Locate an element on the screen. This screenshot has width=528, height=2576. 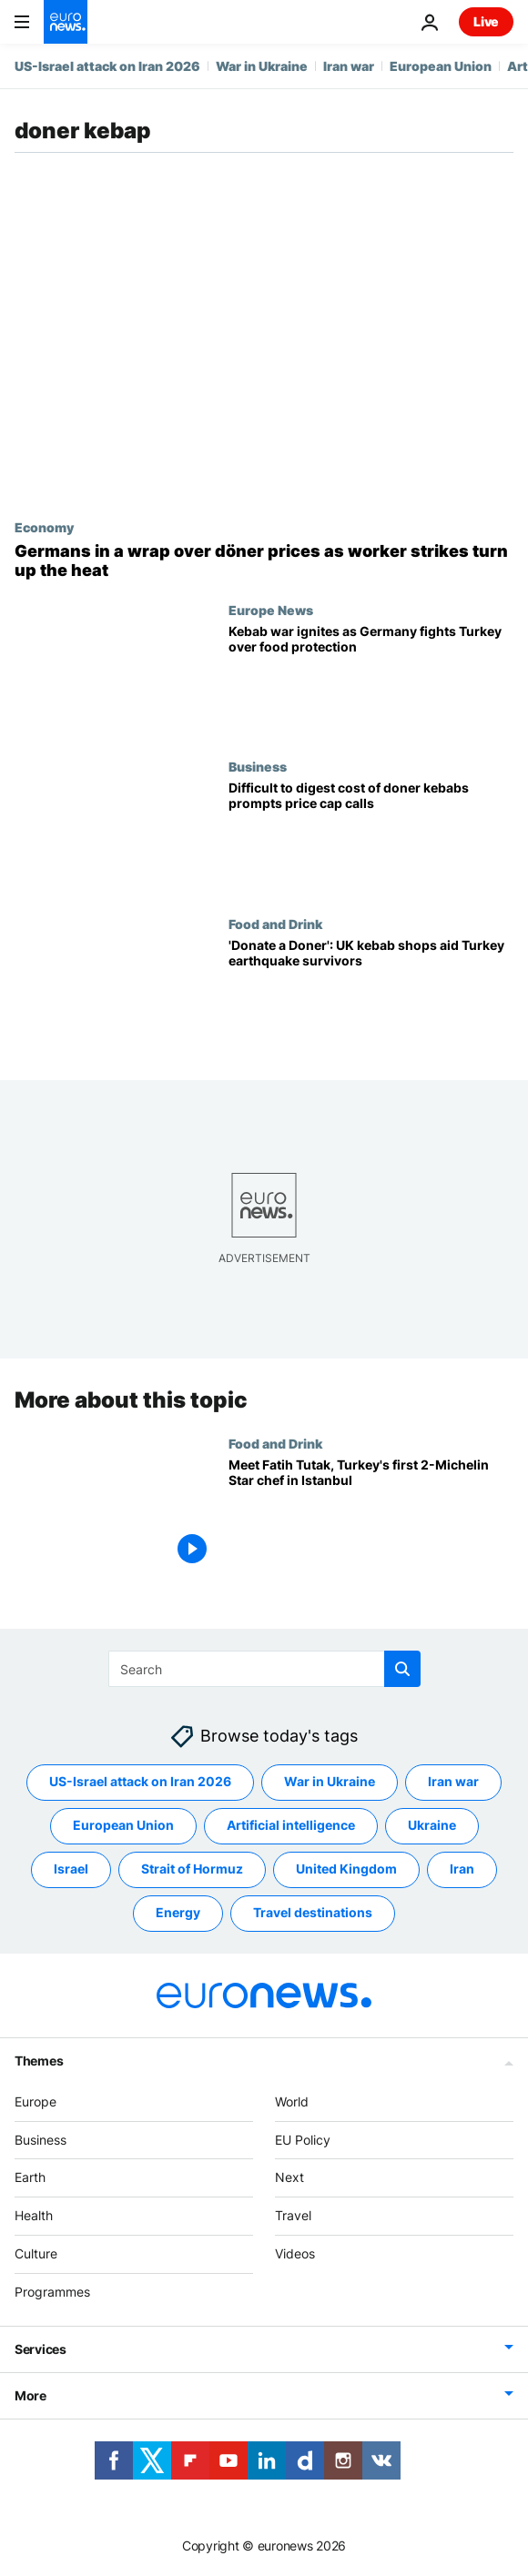
Health is located at coordinates (34, 2216).